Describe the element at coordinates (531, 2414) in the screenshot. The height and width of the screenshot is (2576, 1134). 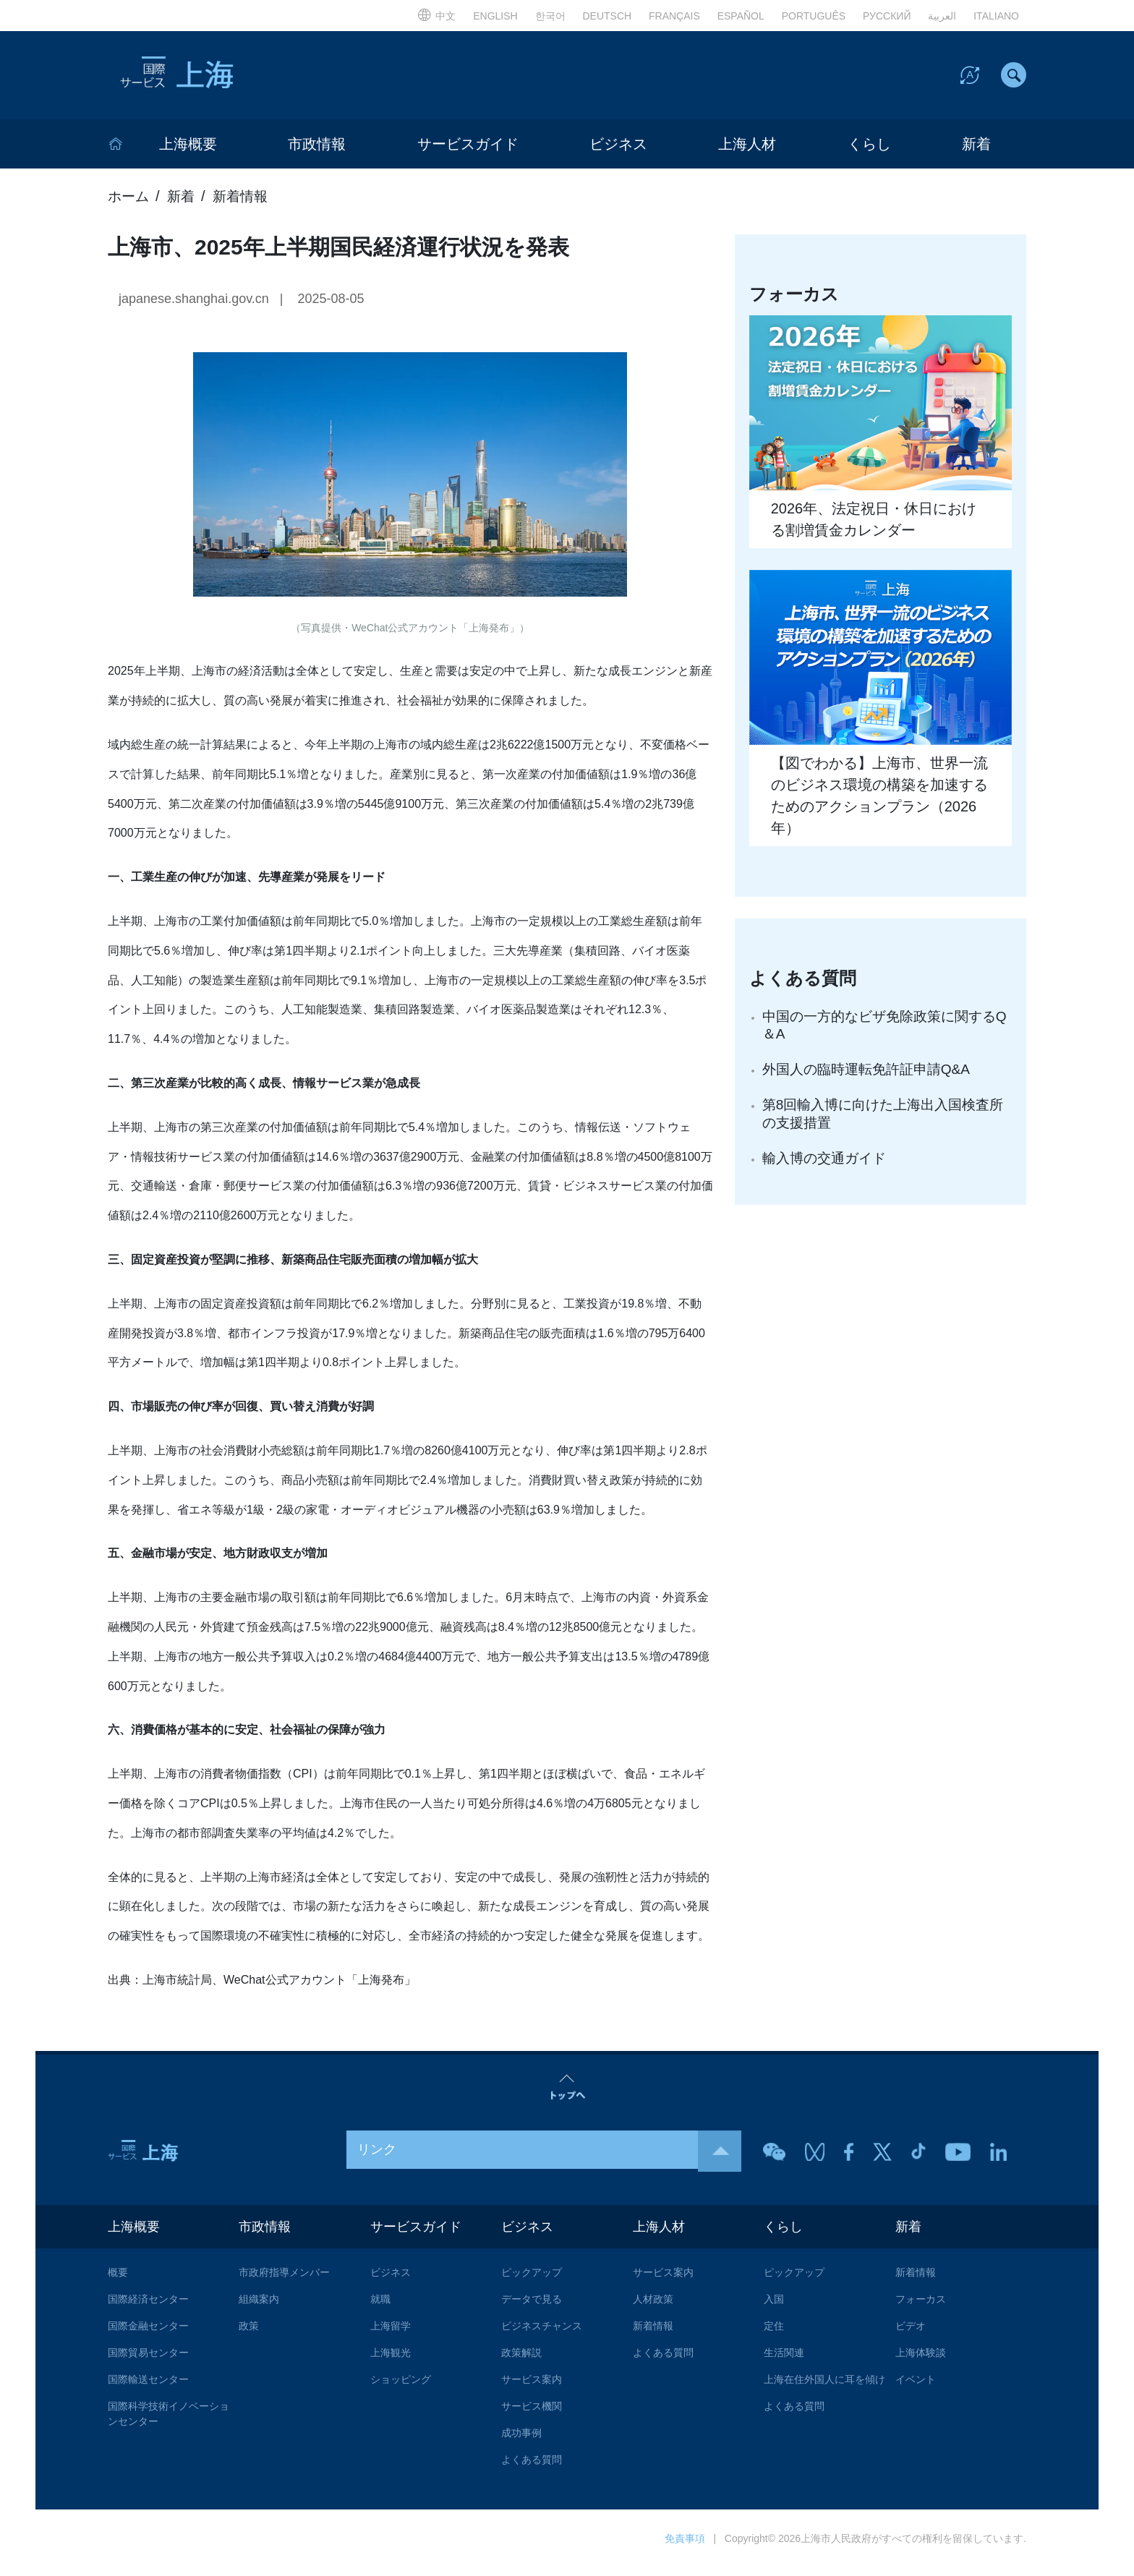
I see `サービス機関` at that location.